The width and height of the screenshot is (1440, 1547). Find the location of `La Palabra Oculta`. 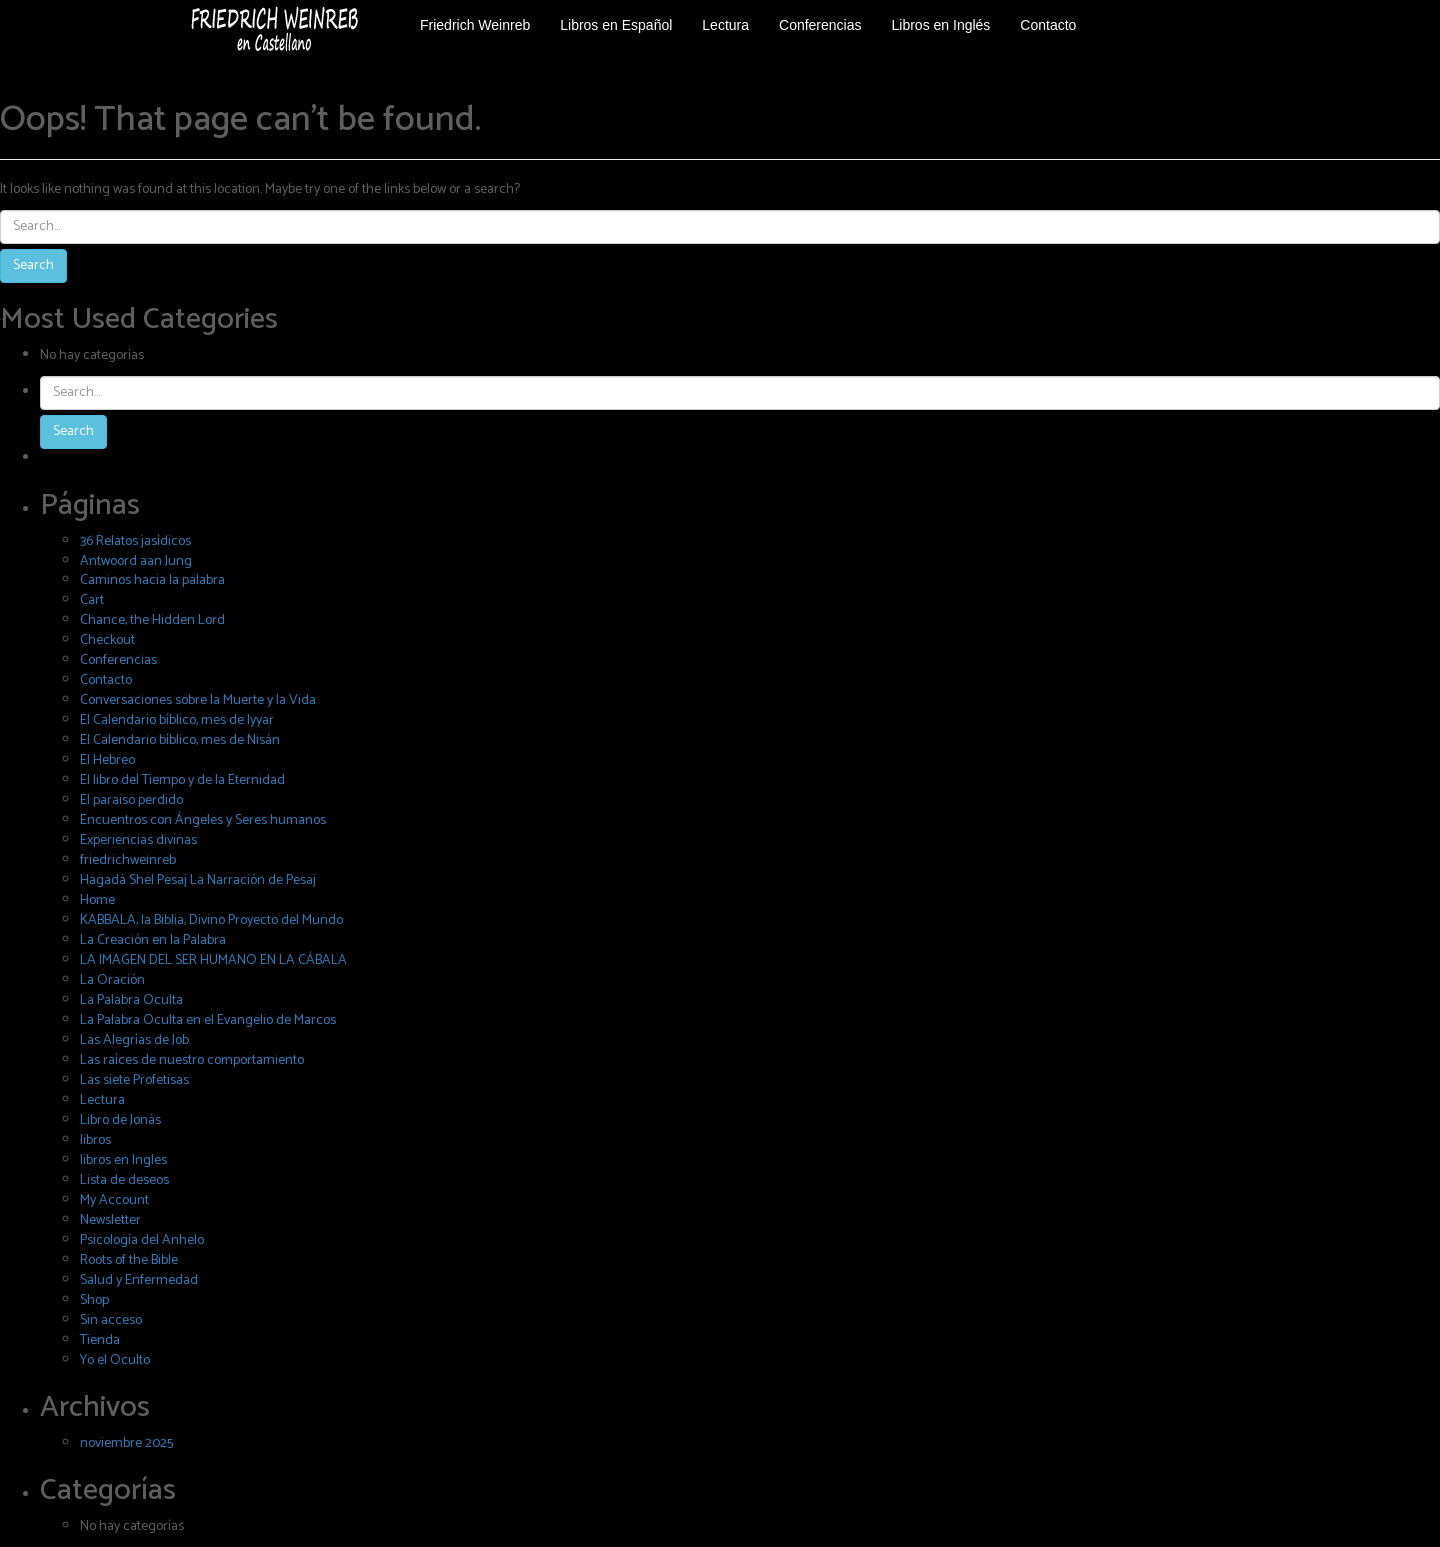

La Palabra Oculta is located at coordinates (131, 1000).